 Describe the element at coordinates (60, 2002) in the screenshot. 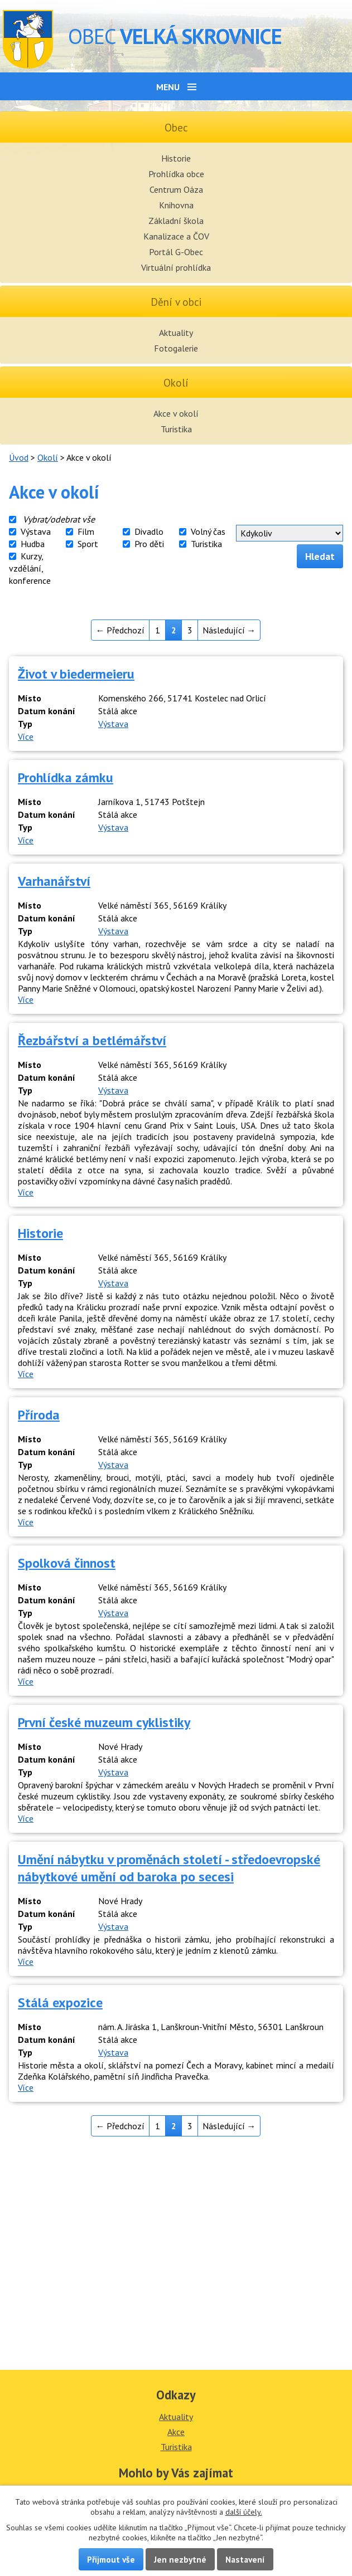

I see `Stálá expozice` at that location.